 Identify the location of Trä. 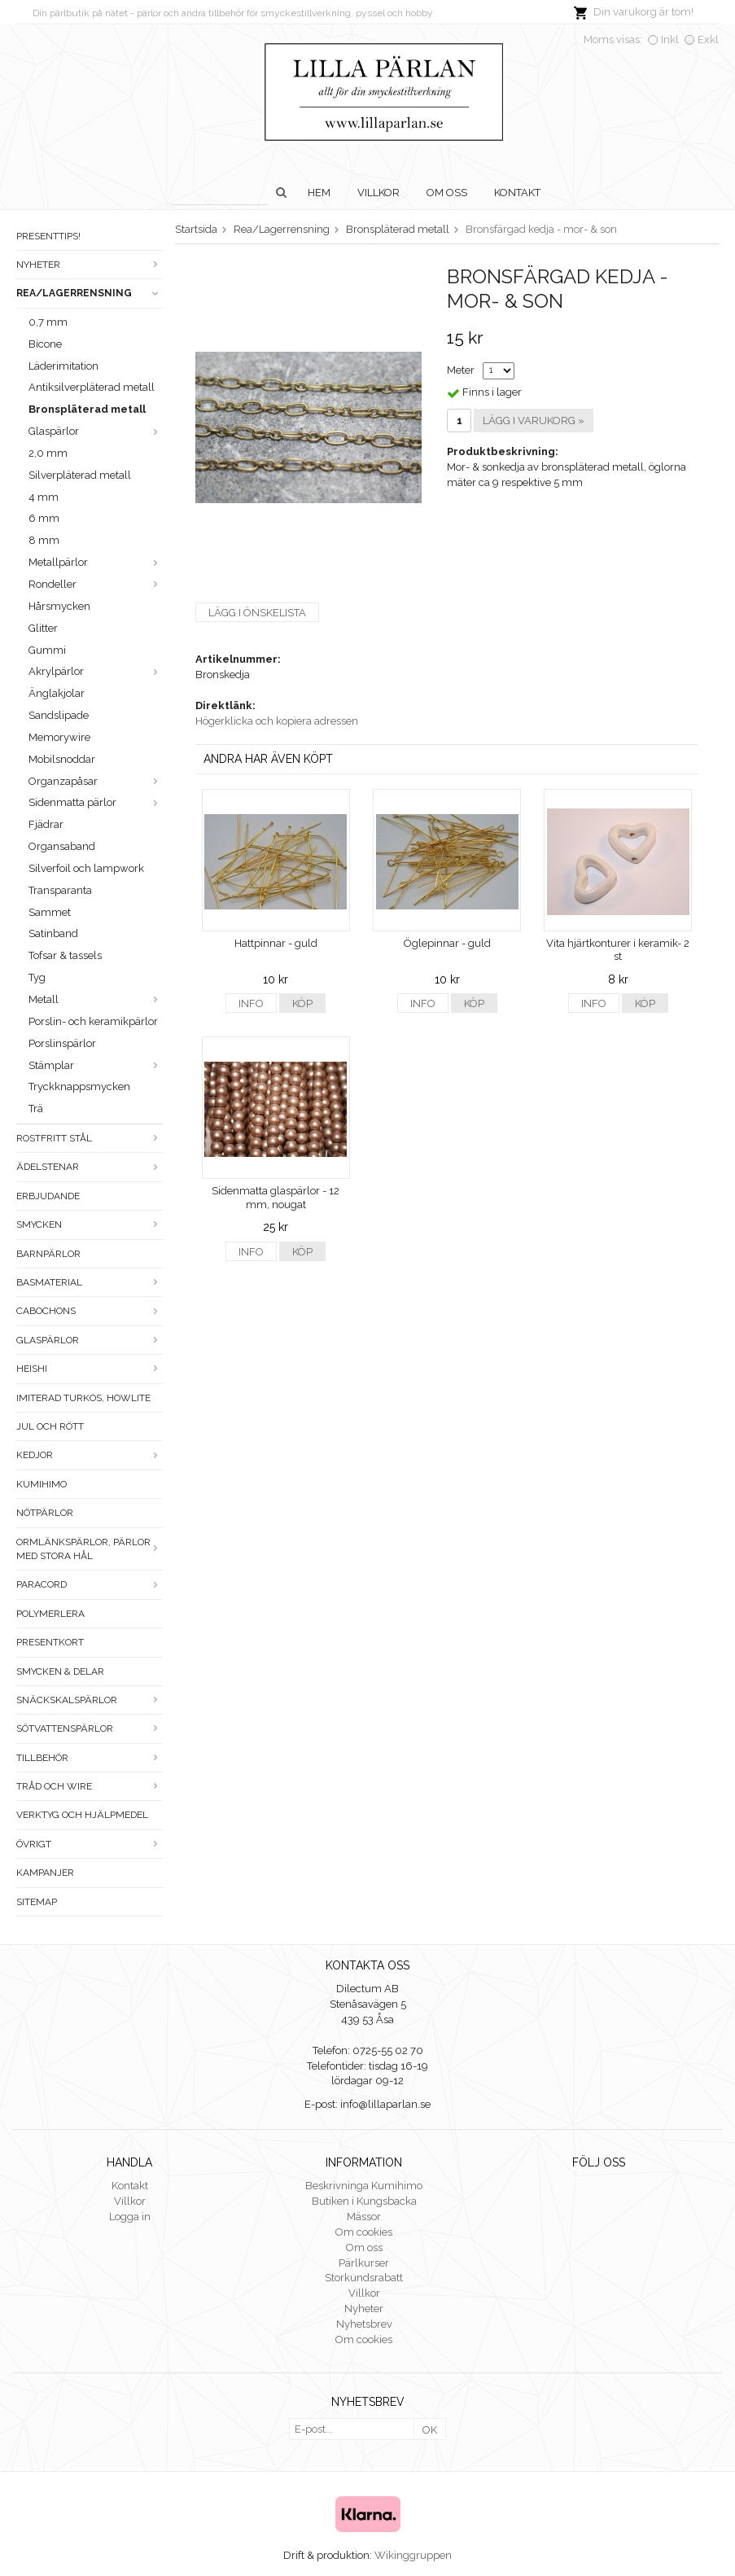
(35, 1108).